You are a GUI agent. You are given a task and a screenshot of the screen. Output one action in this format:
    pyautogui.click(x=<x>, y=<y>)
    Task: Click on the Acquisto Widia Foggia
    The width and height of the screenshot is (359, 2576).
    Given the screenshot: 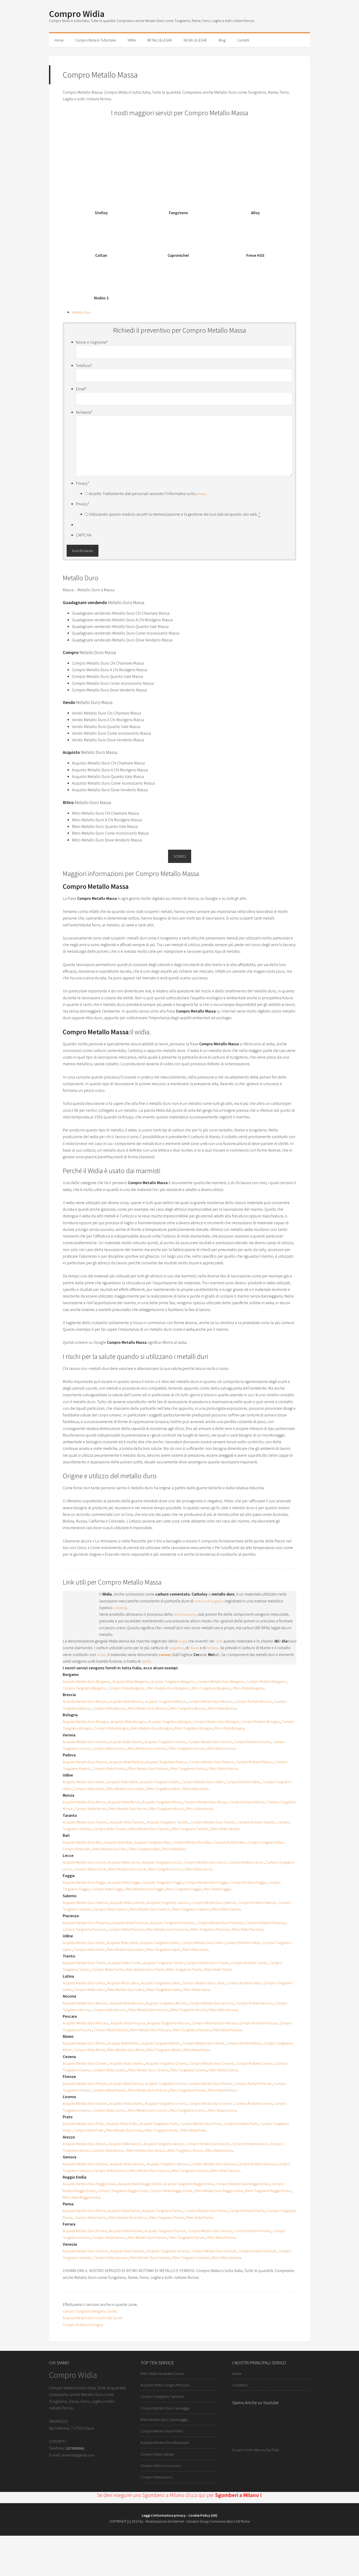 What is the action you would take?
    pyautogui.click(x=134, y=1902)
    